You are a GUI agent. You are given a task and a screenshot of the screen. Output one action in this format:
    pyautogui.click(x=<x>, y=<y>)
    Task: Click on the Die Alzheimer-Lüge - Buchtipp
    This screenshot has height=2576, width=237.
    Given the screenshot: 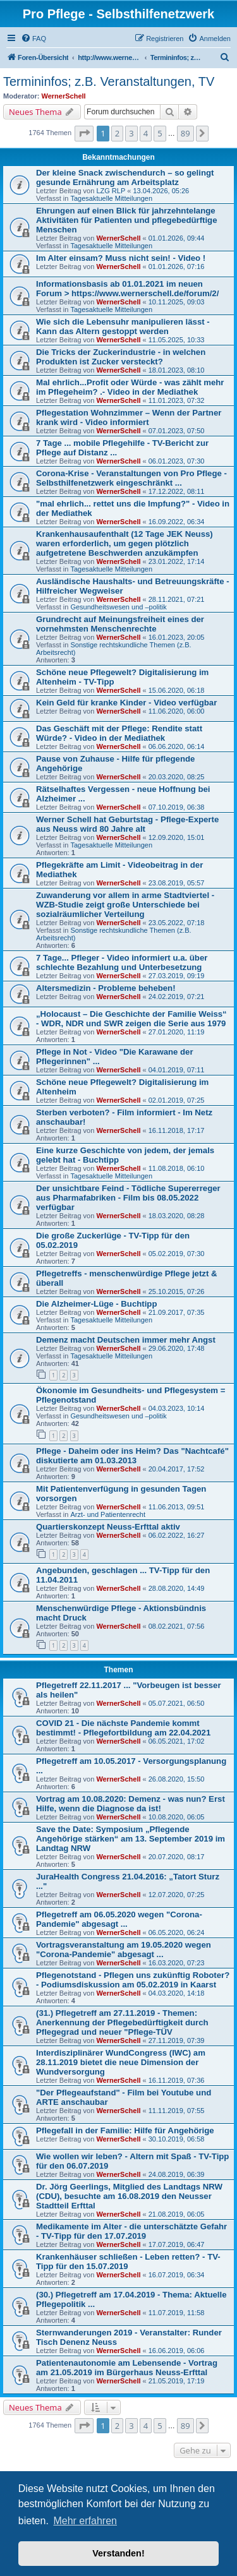 What is the action you would take?
    pyautogui.click(x=96, y=1304)
    